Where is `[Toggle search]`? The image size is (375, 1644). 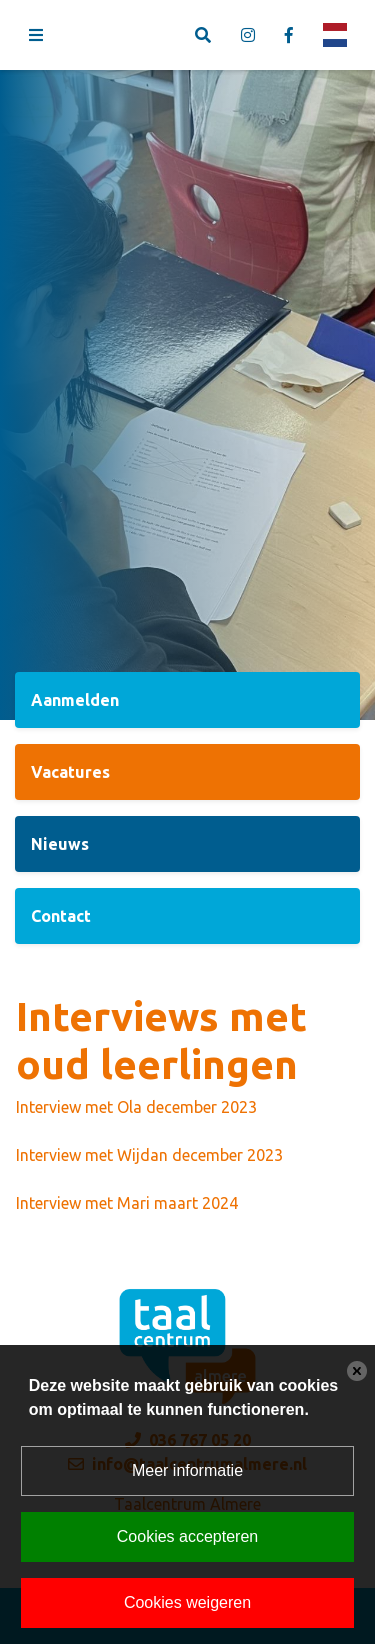 [Toggle search] is located at coordinates (203, 35).